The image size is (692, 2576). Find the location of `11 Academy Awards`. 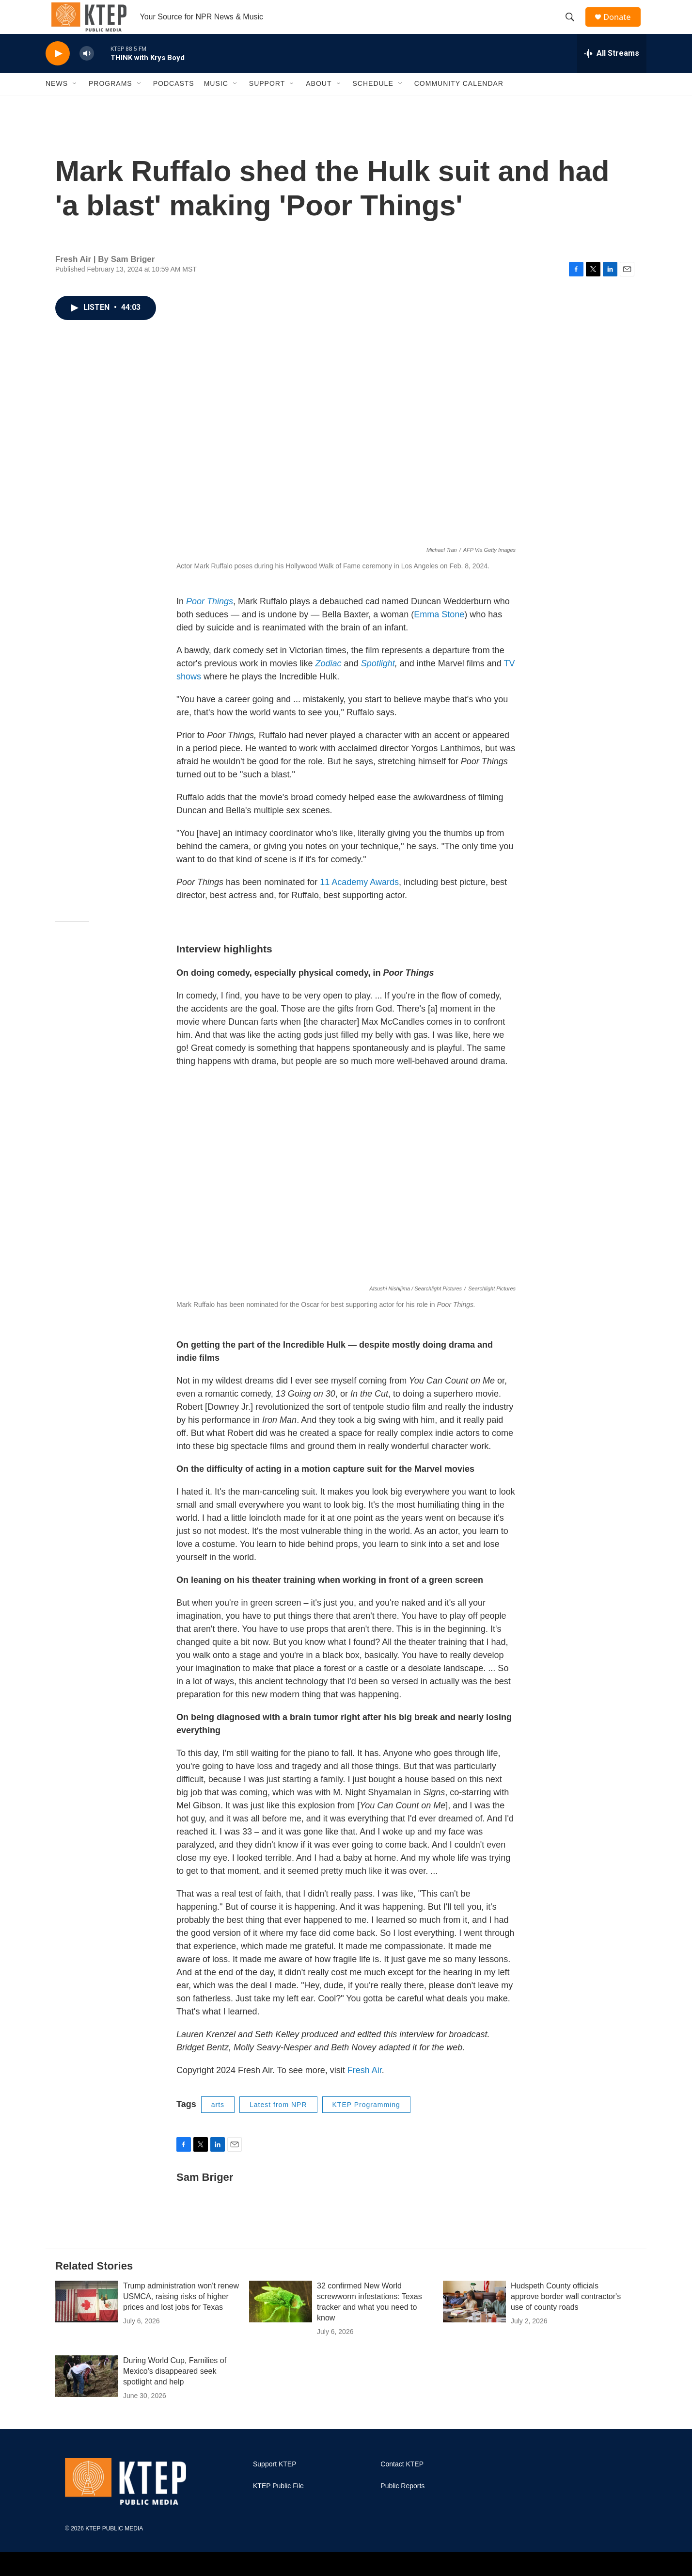

11 Academy Awards is located at coordinates (359, 899).